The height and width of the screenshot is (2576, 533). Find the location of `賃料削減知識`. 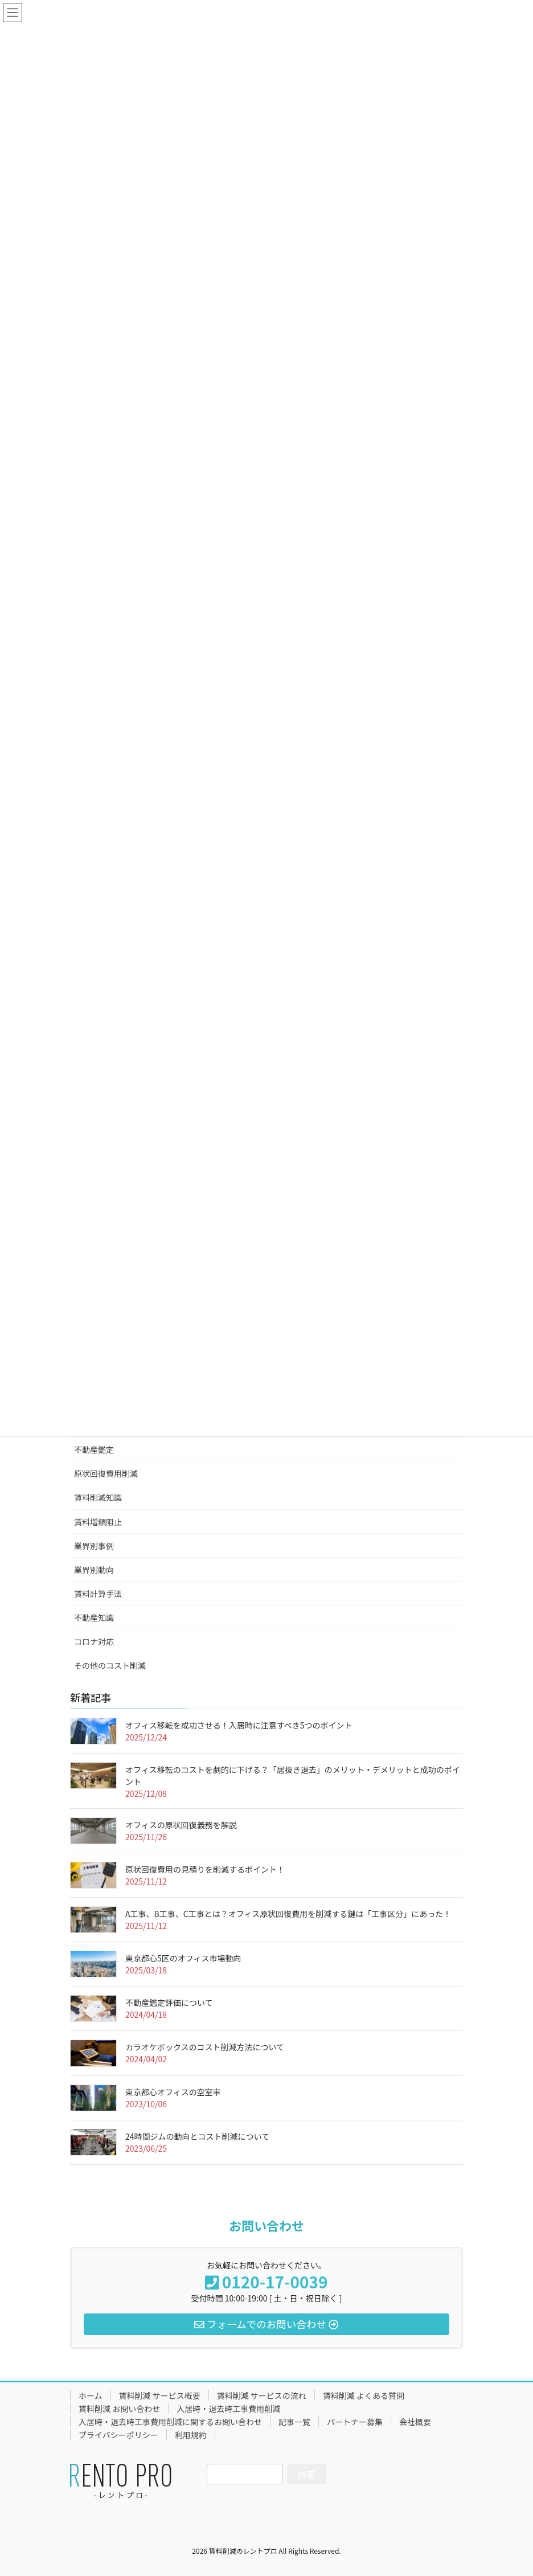

賃料削減知識 is located at coordinates (98, 1497).